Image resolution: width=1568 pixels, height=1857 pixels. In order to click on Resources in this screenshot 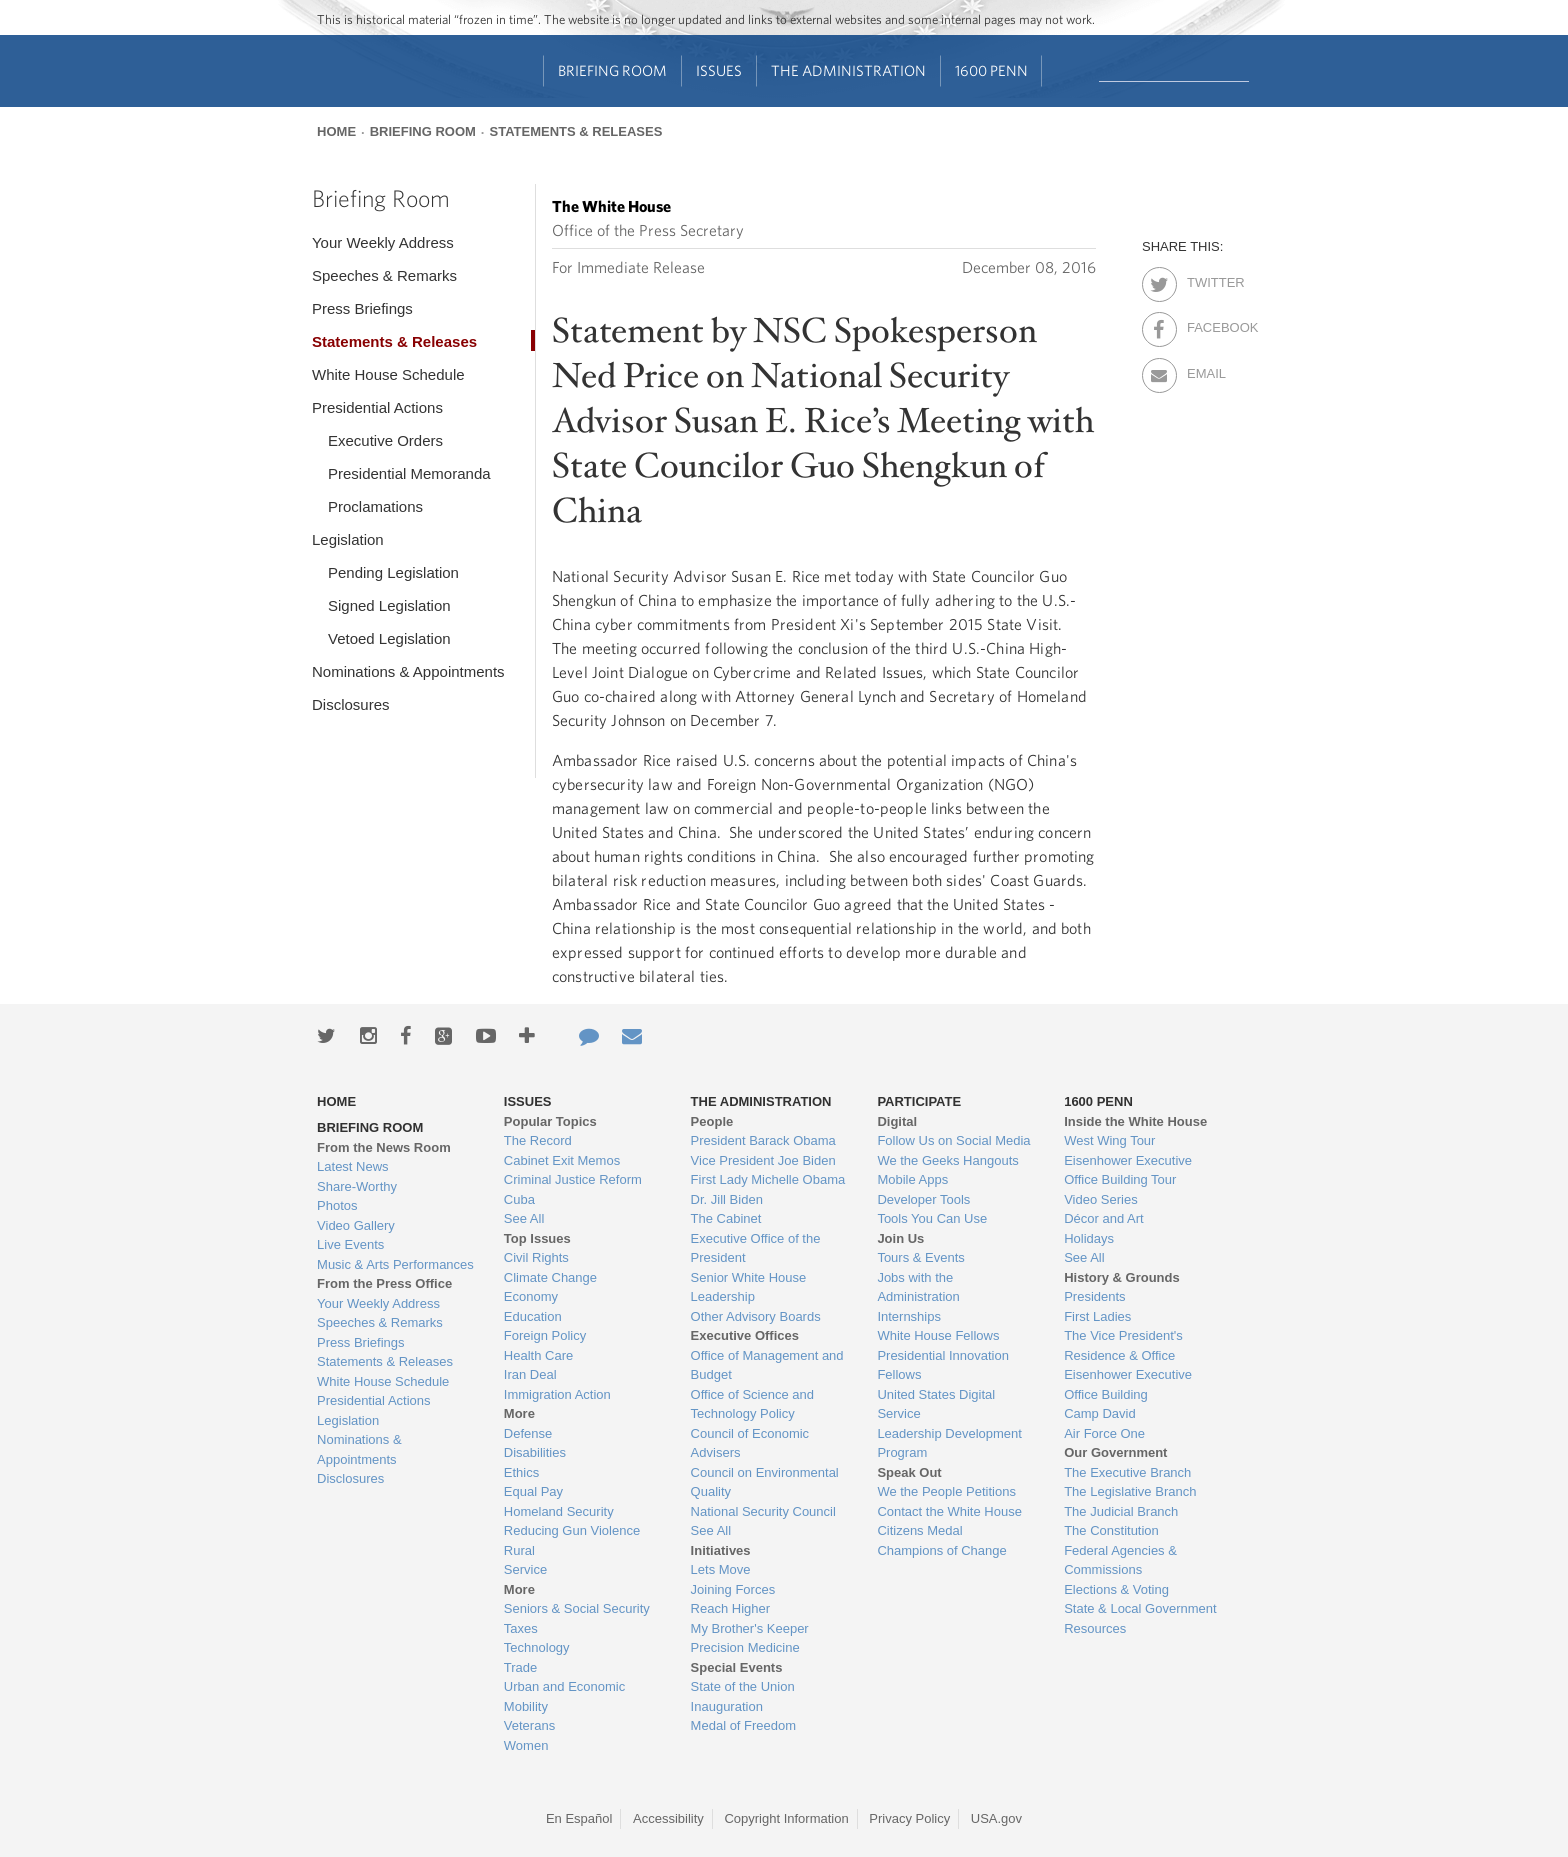, I will do `click(1095, 1628)`.